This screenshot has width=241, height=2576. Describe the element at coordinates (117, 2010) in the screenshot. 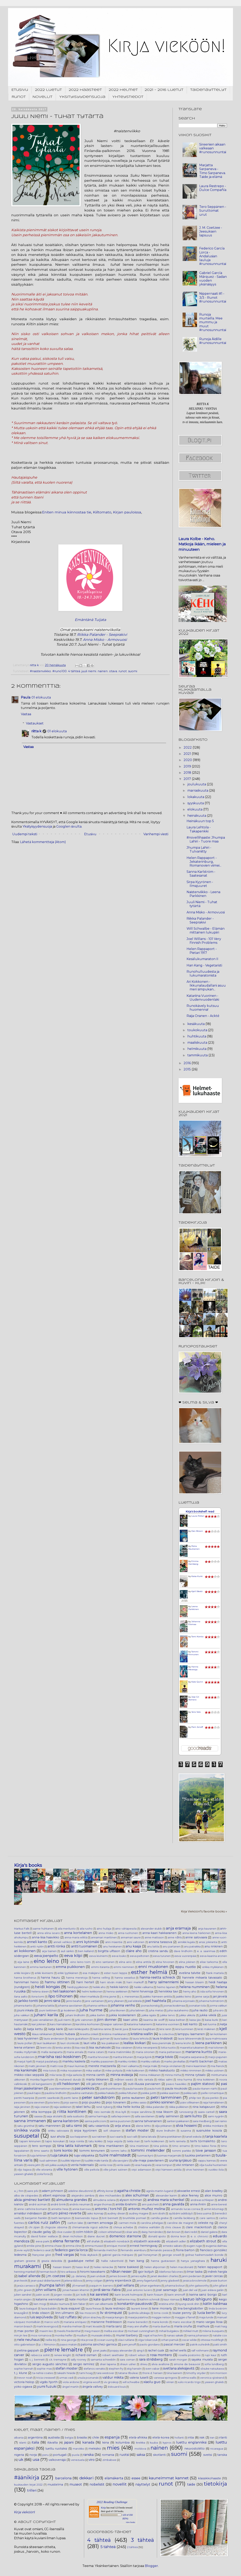

I see `juha itkonen` at that location.